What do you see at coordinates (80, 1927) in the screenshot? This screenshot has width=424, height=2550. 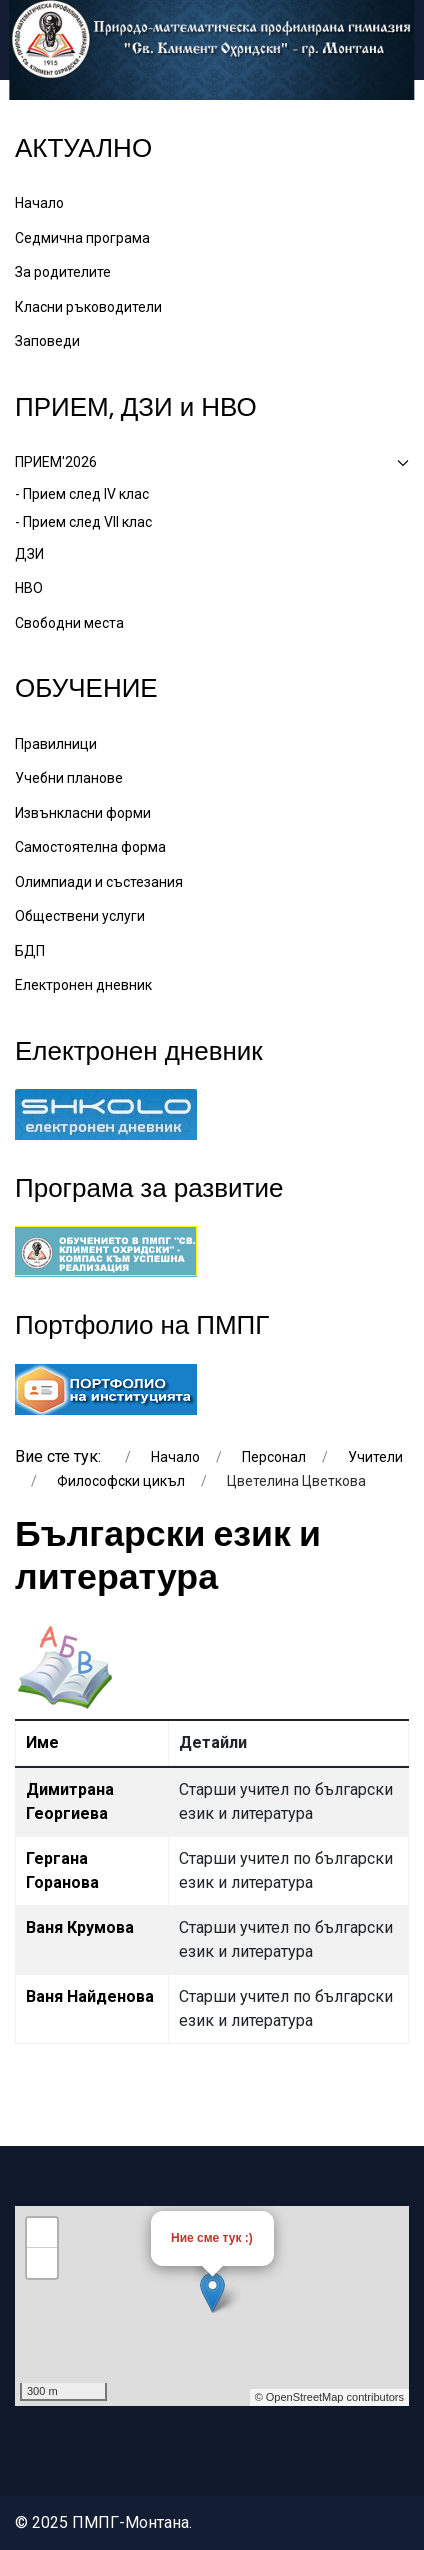 I see `Ваня Крумова` at bounding box center [80, 1927].